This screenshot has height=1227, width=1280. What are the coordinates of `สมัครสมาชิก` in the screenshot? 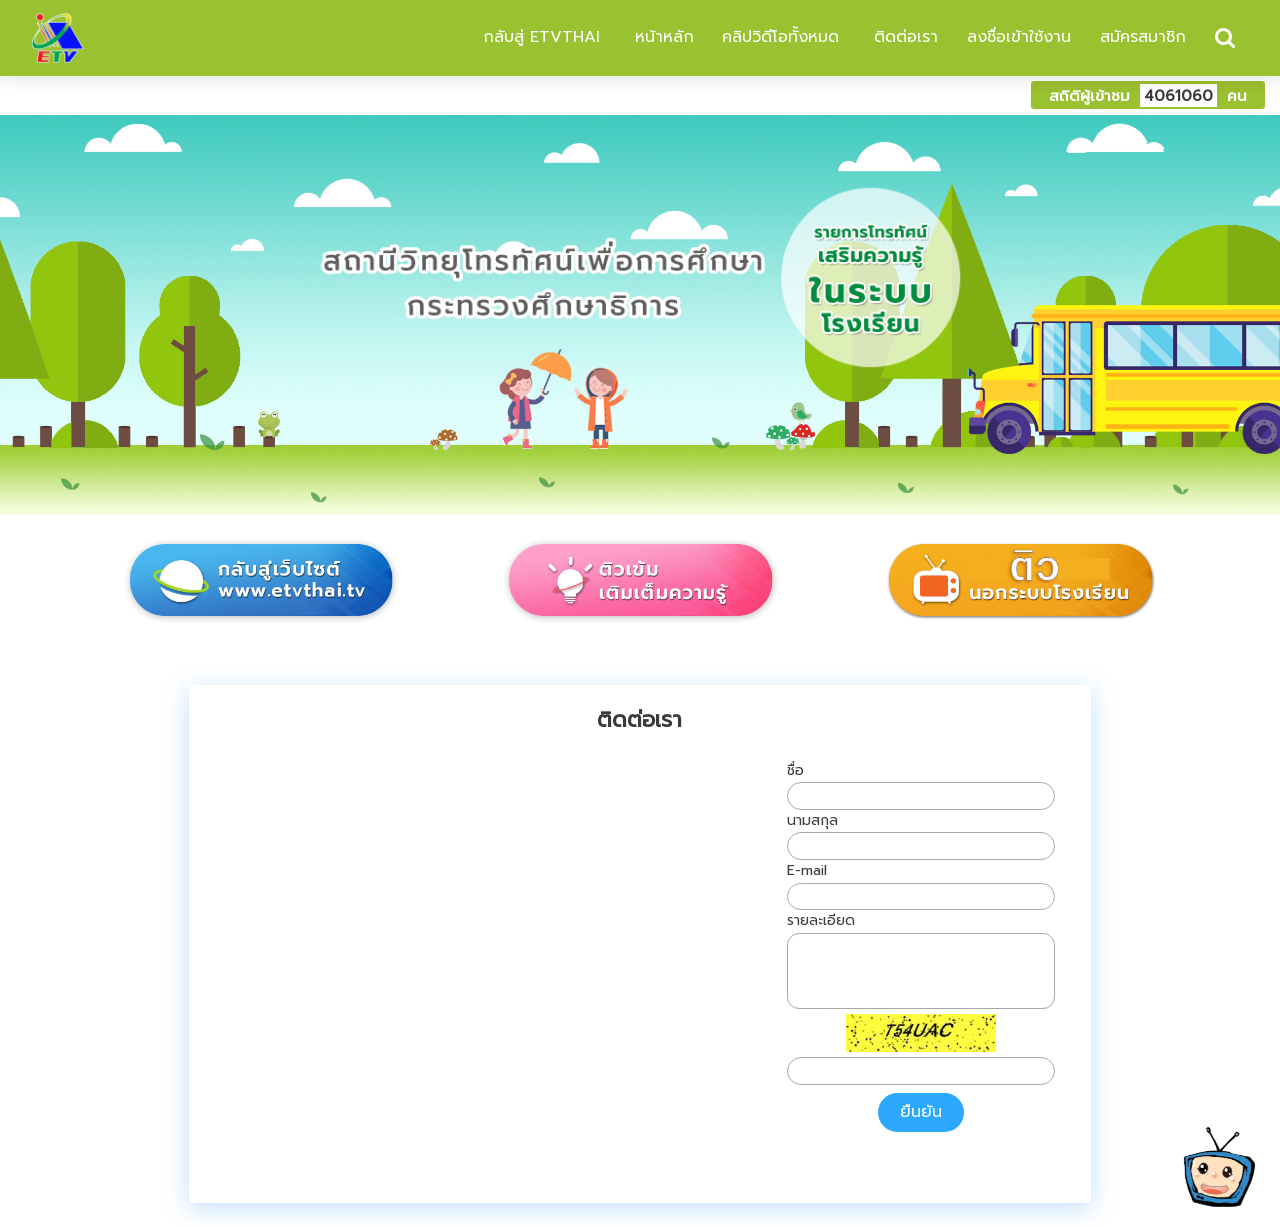 It's located at (1143, 37).